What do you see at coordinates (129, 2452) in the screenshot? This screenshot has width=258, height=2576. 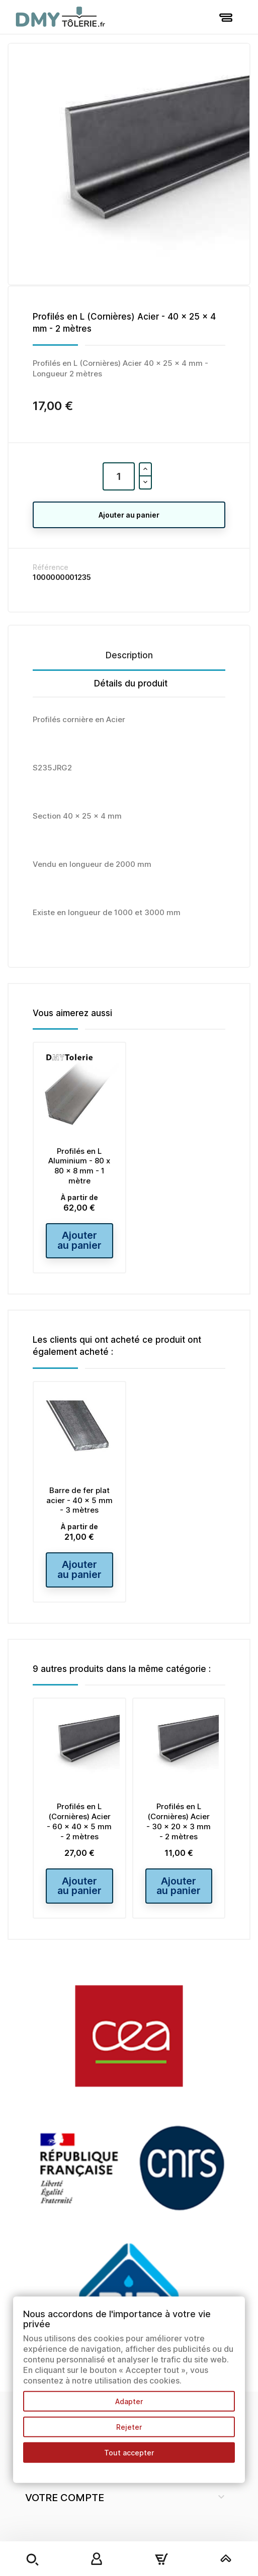 I see `Tout accepter` at bounding box center [129, 2452].